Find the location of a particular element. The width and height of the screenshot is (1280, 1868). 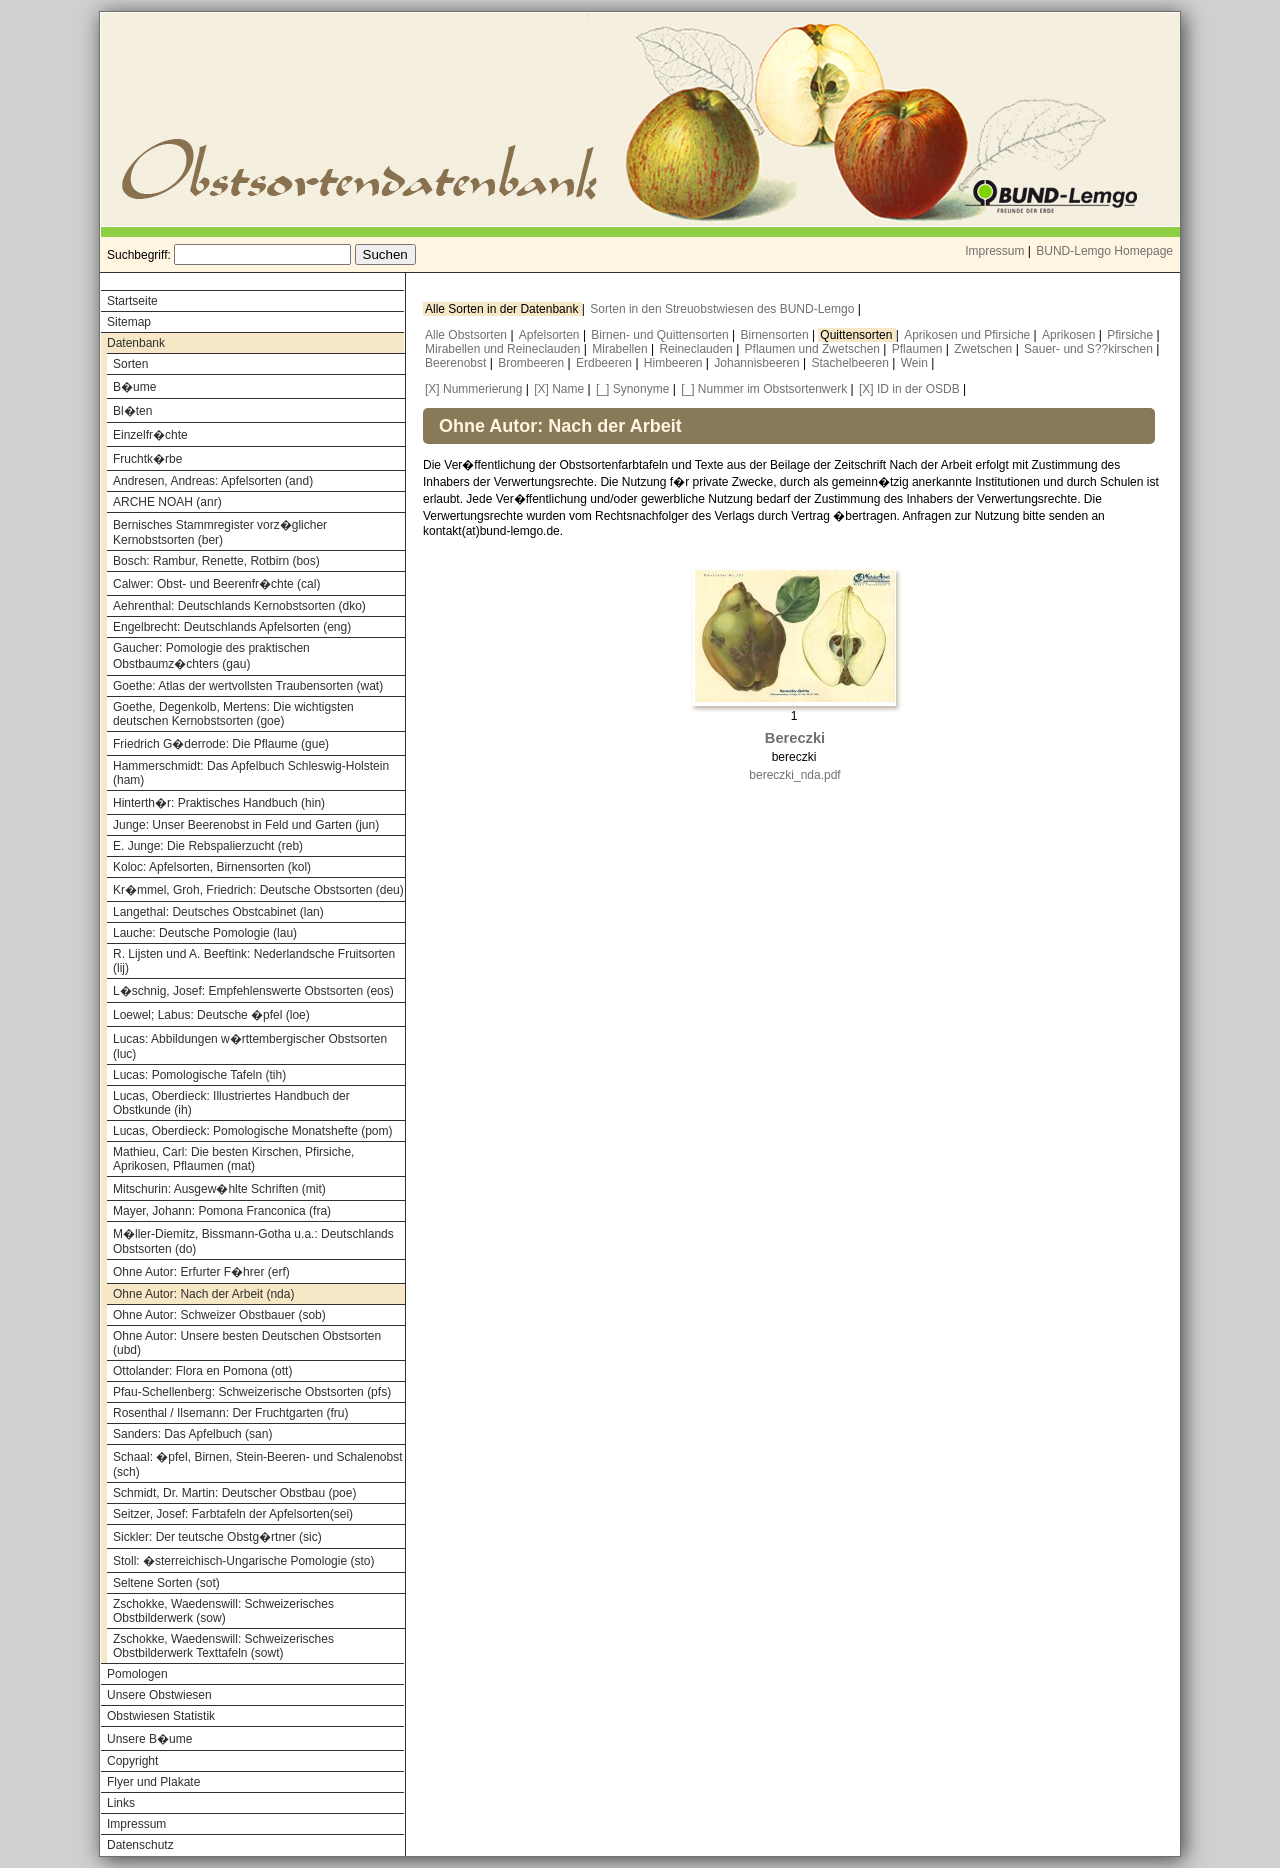

M�ller-Diemitz, Bissmann-Gotha u.a.: Deutschlands Obstsorten (do) is located at coordinates (253, 1241).